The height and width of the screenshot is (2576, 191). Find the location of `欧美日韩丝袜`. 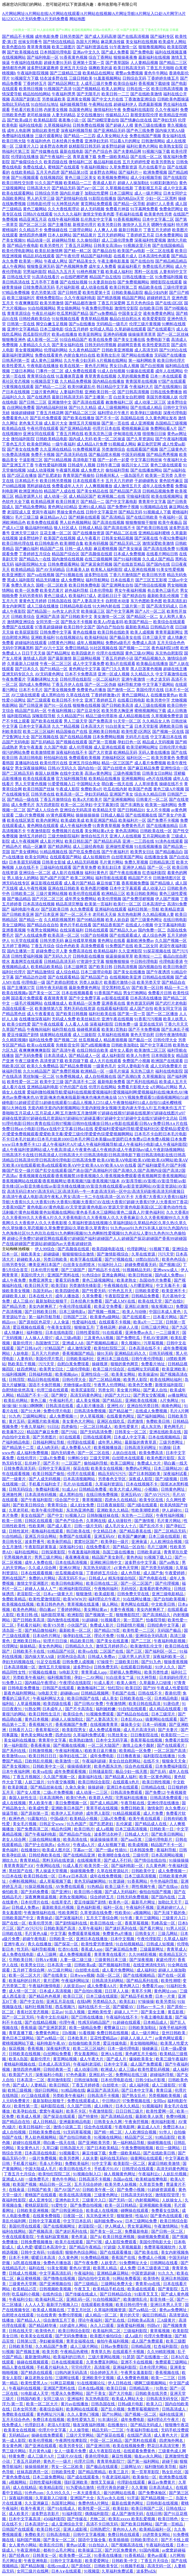

欧美日韩丝袜 is located at coordinates (140, 1275).